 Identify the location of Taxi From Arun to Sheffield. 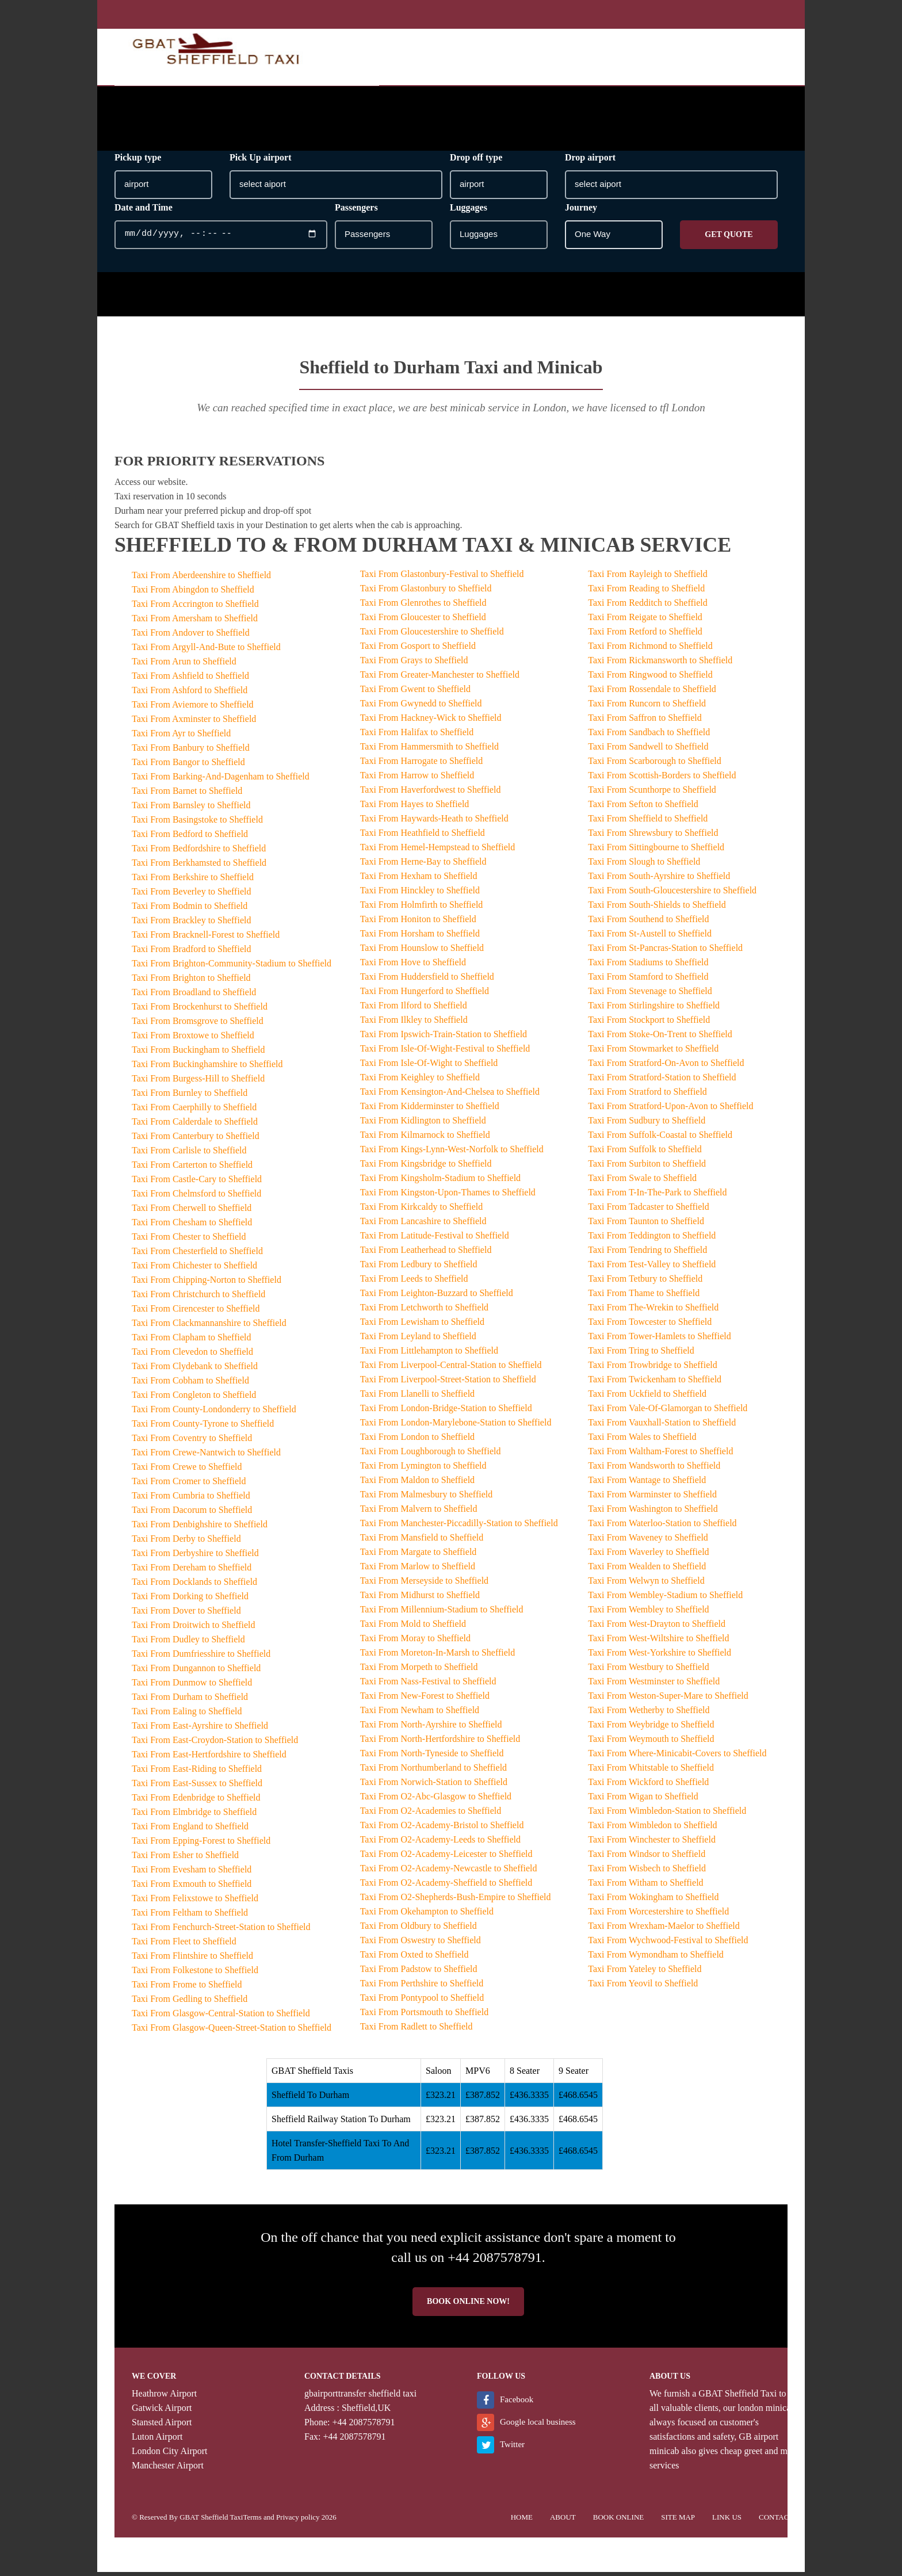
(184, 665).